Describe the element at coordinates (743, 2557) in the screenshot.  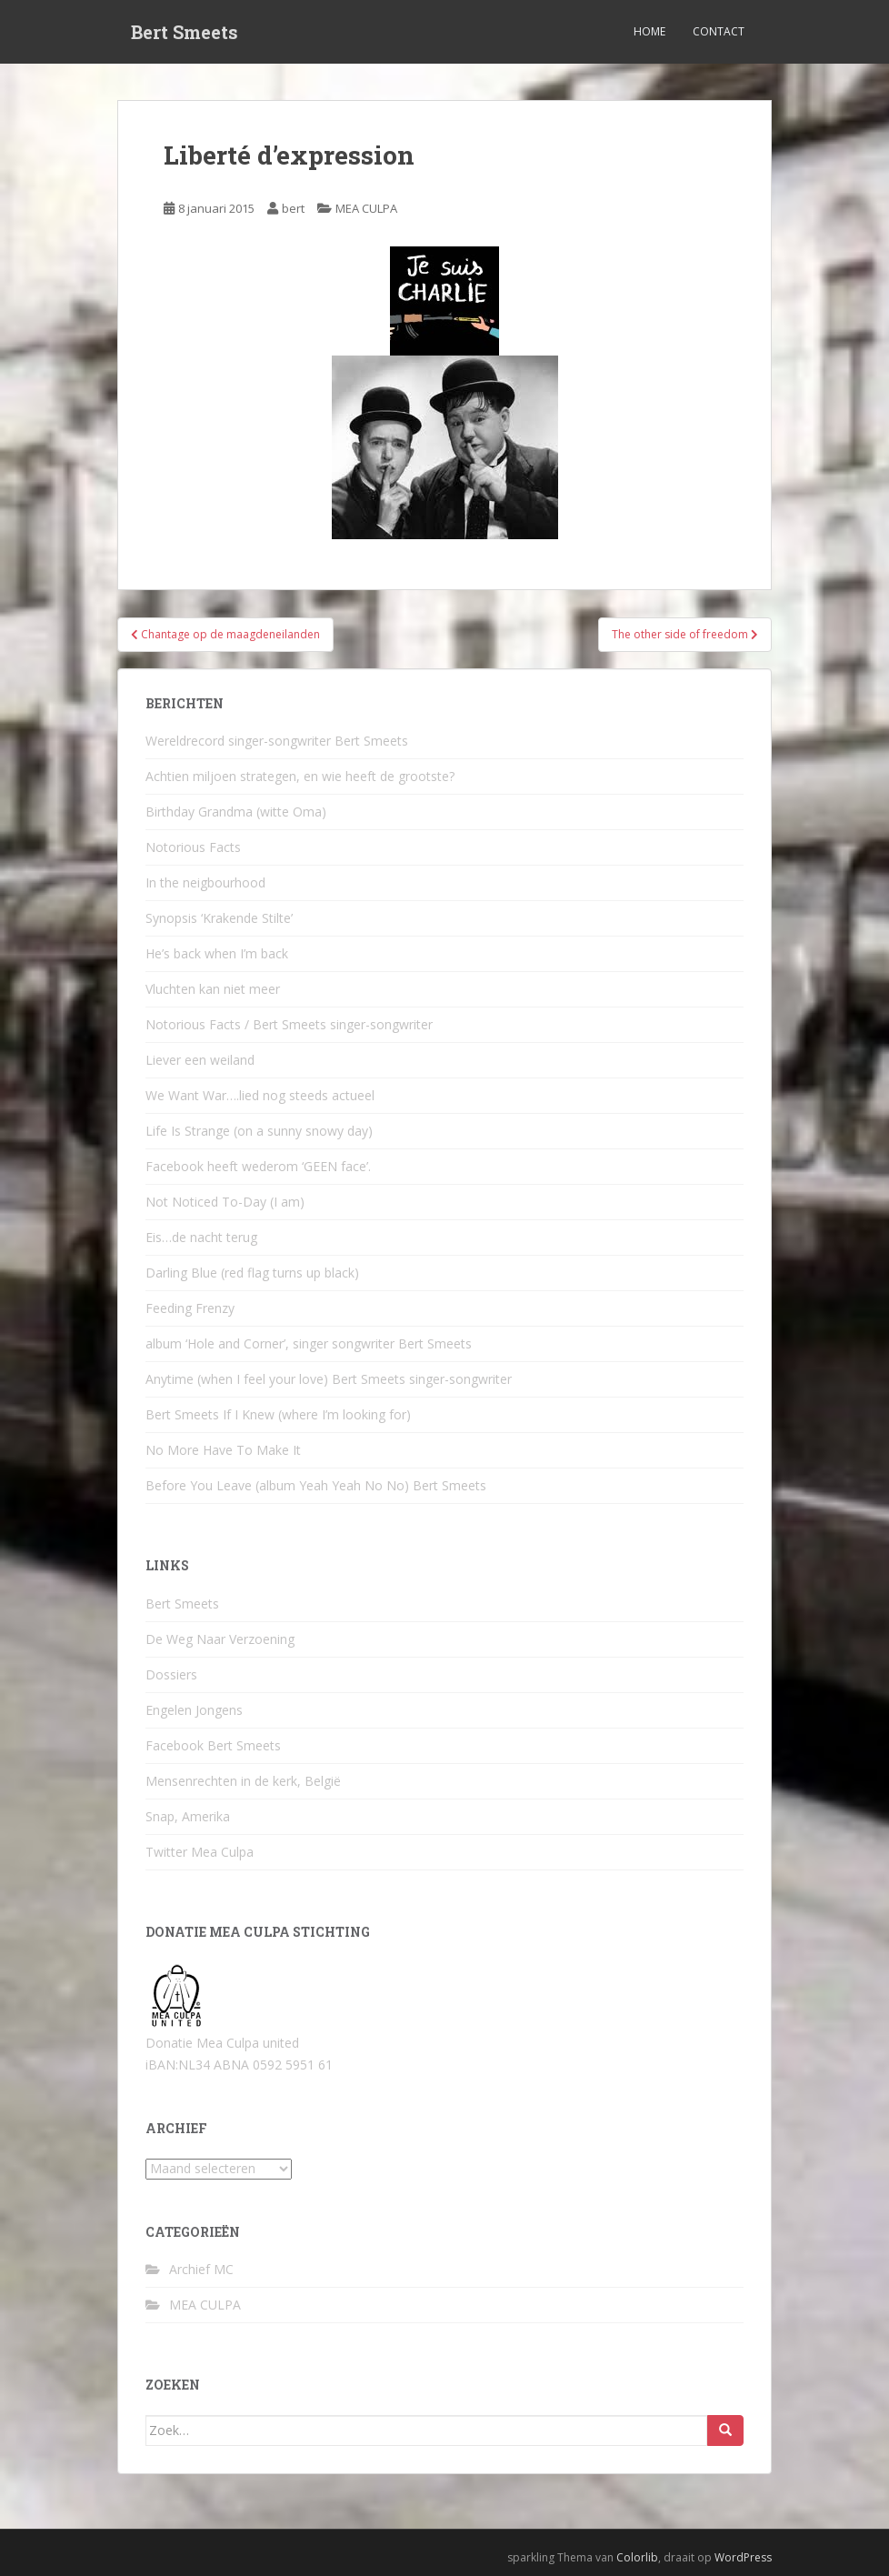
I see `WordPress` at that location.